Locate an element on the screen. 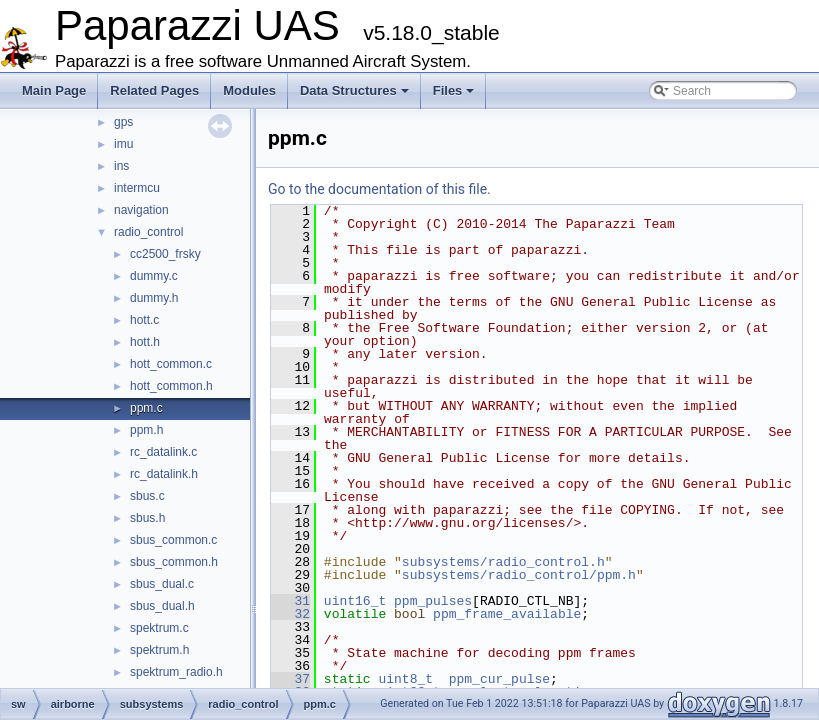  imu is located at coordinates (123, 144).